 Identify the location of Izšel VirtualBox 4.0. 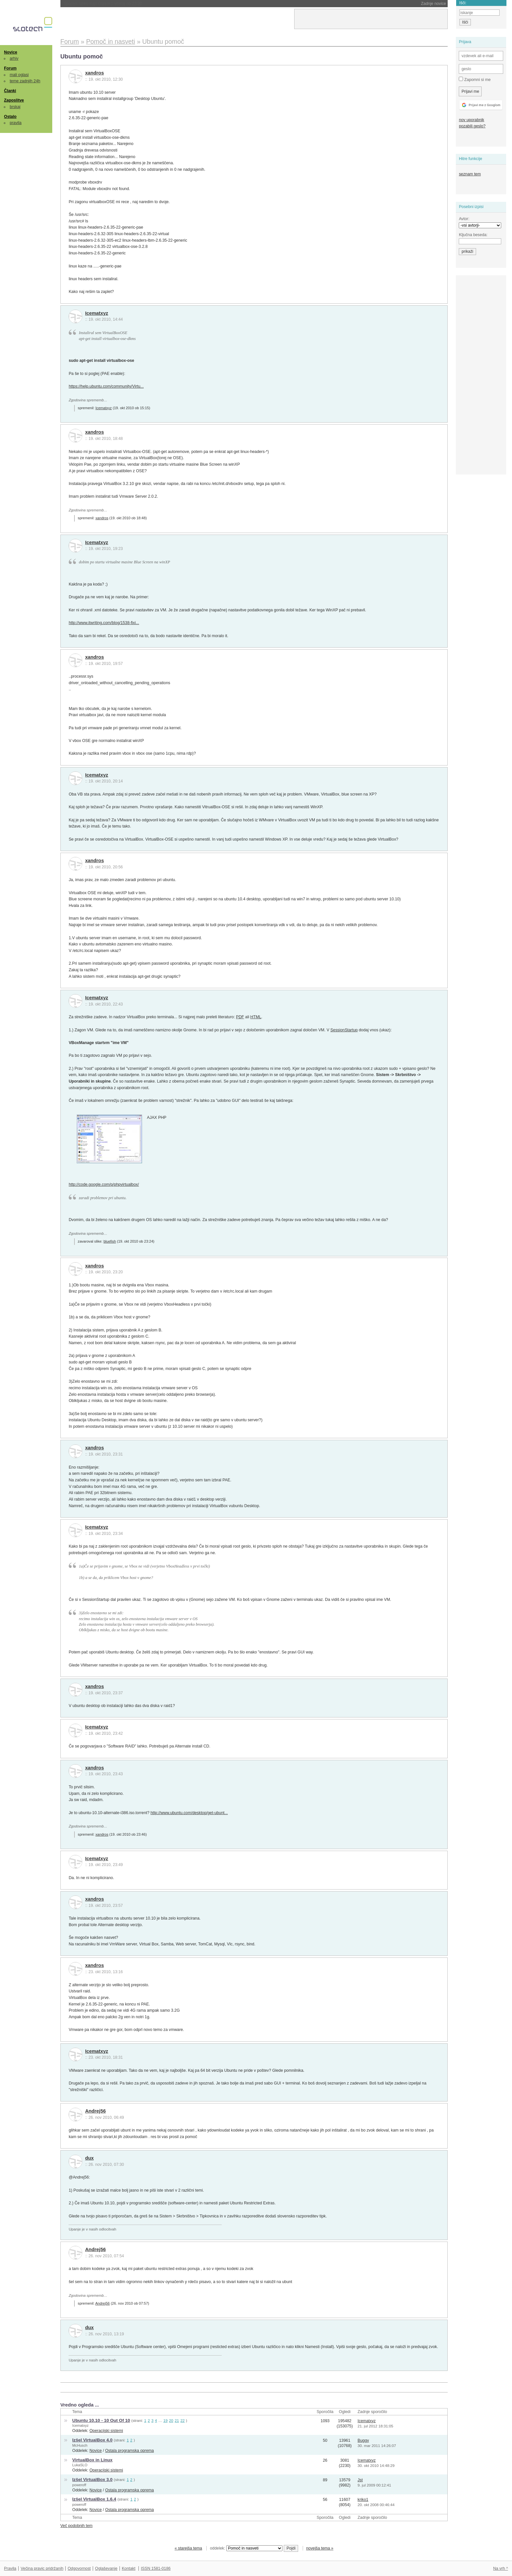
(92, 2440).